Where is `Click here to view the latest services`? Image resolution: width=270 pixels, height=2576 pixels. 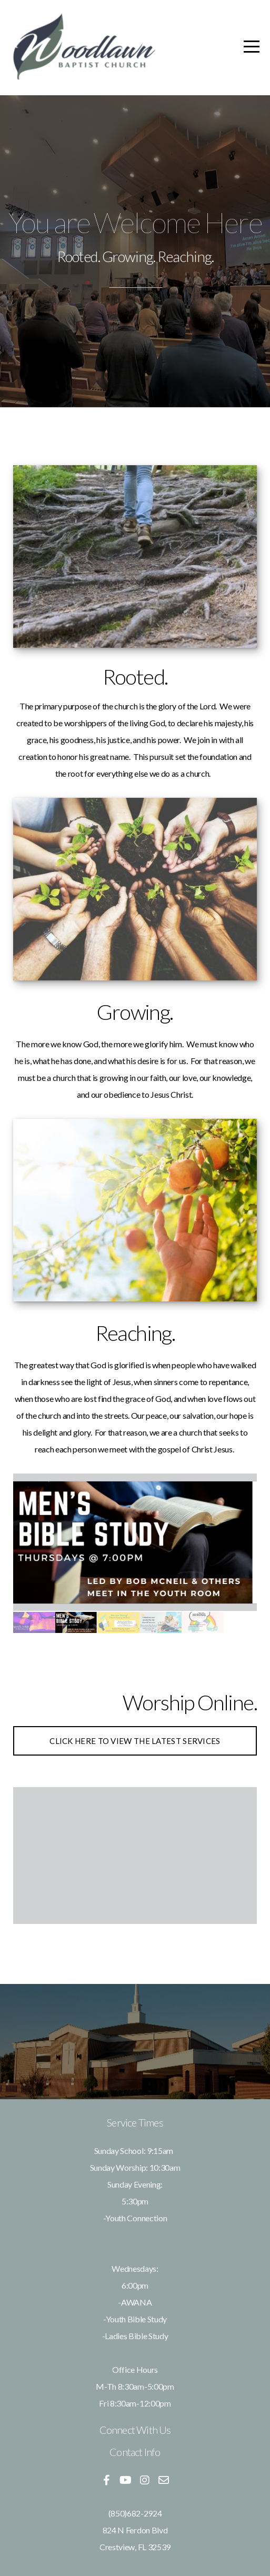 Click here to view the latest services is located at coordinates (134, 1741).